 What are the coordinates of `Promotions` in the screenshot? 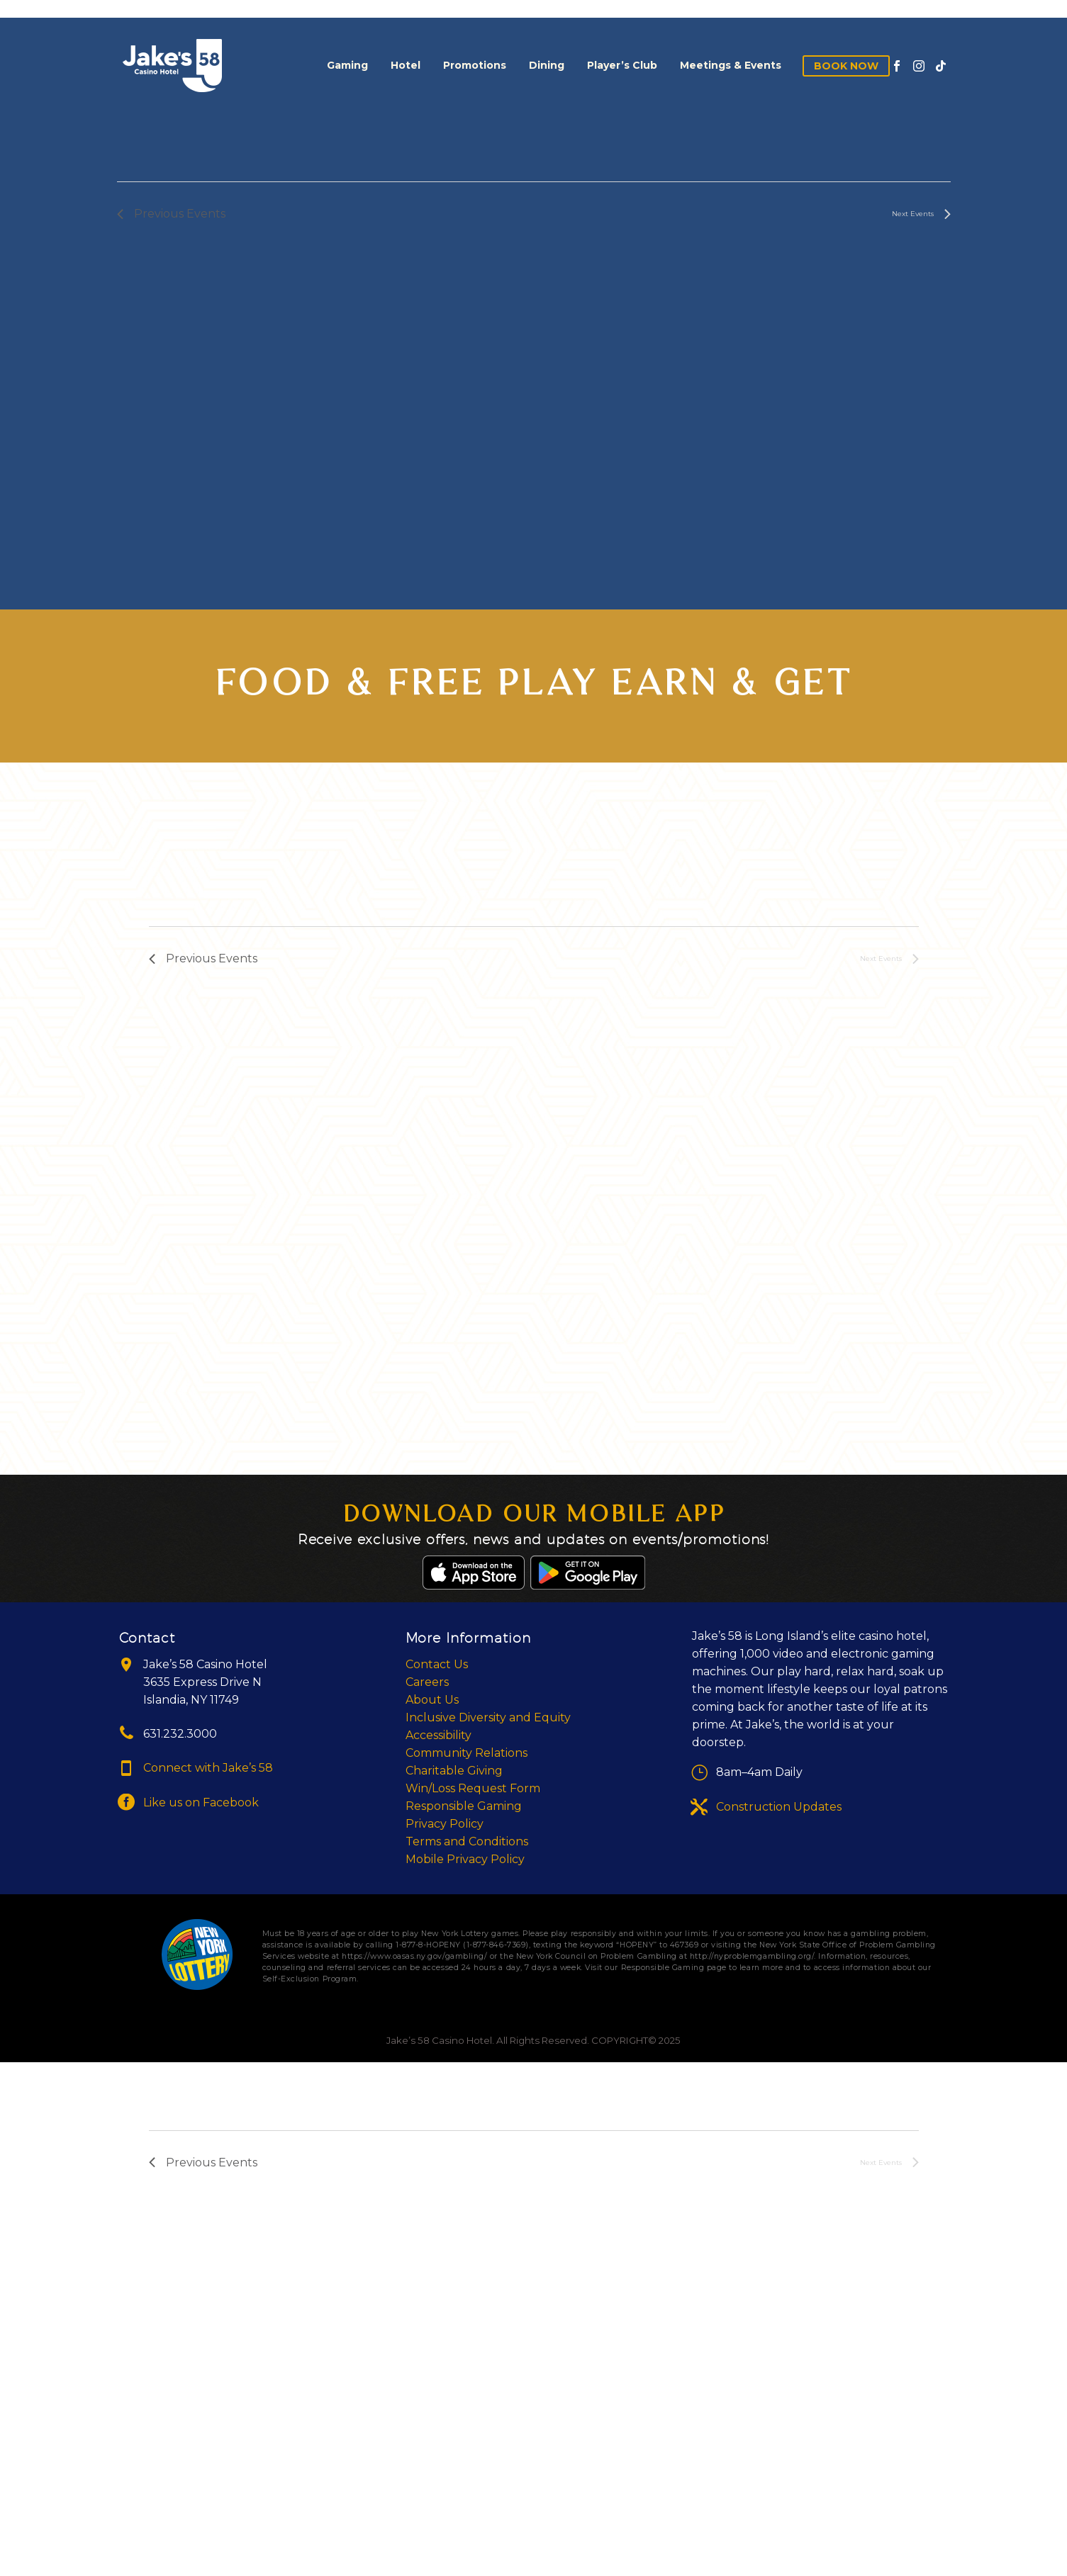 It's located at (474, 65).